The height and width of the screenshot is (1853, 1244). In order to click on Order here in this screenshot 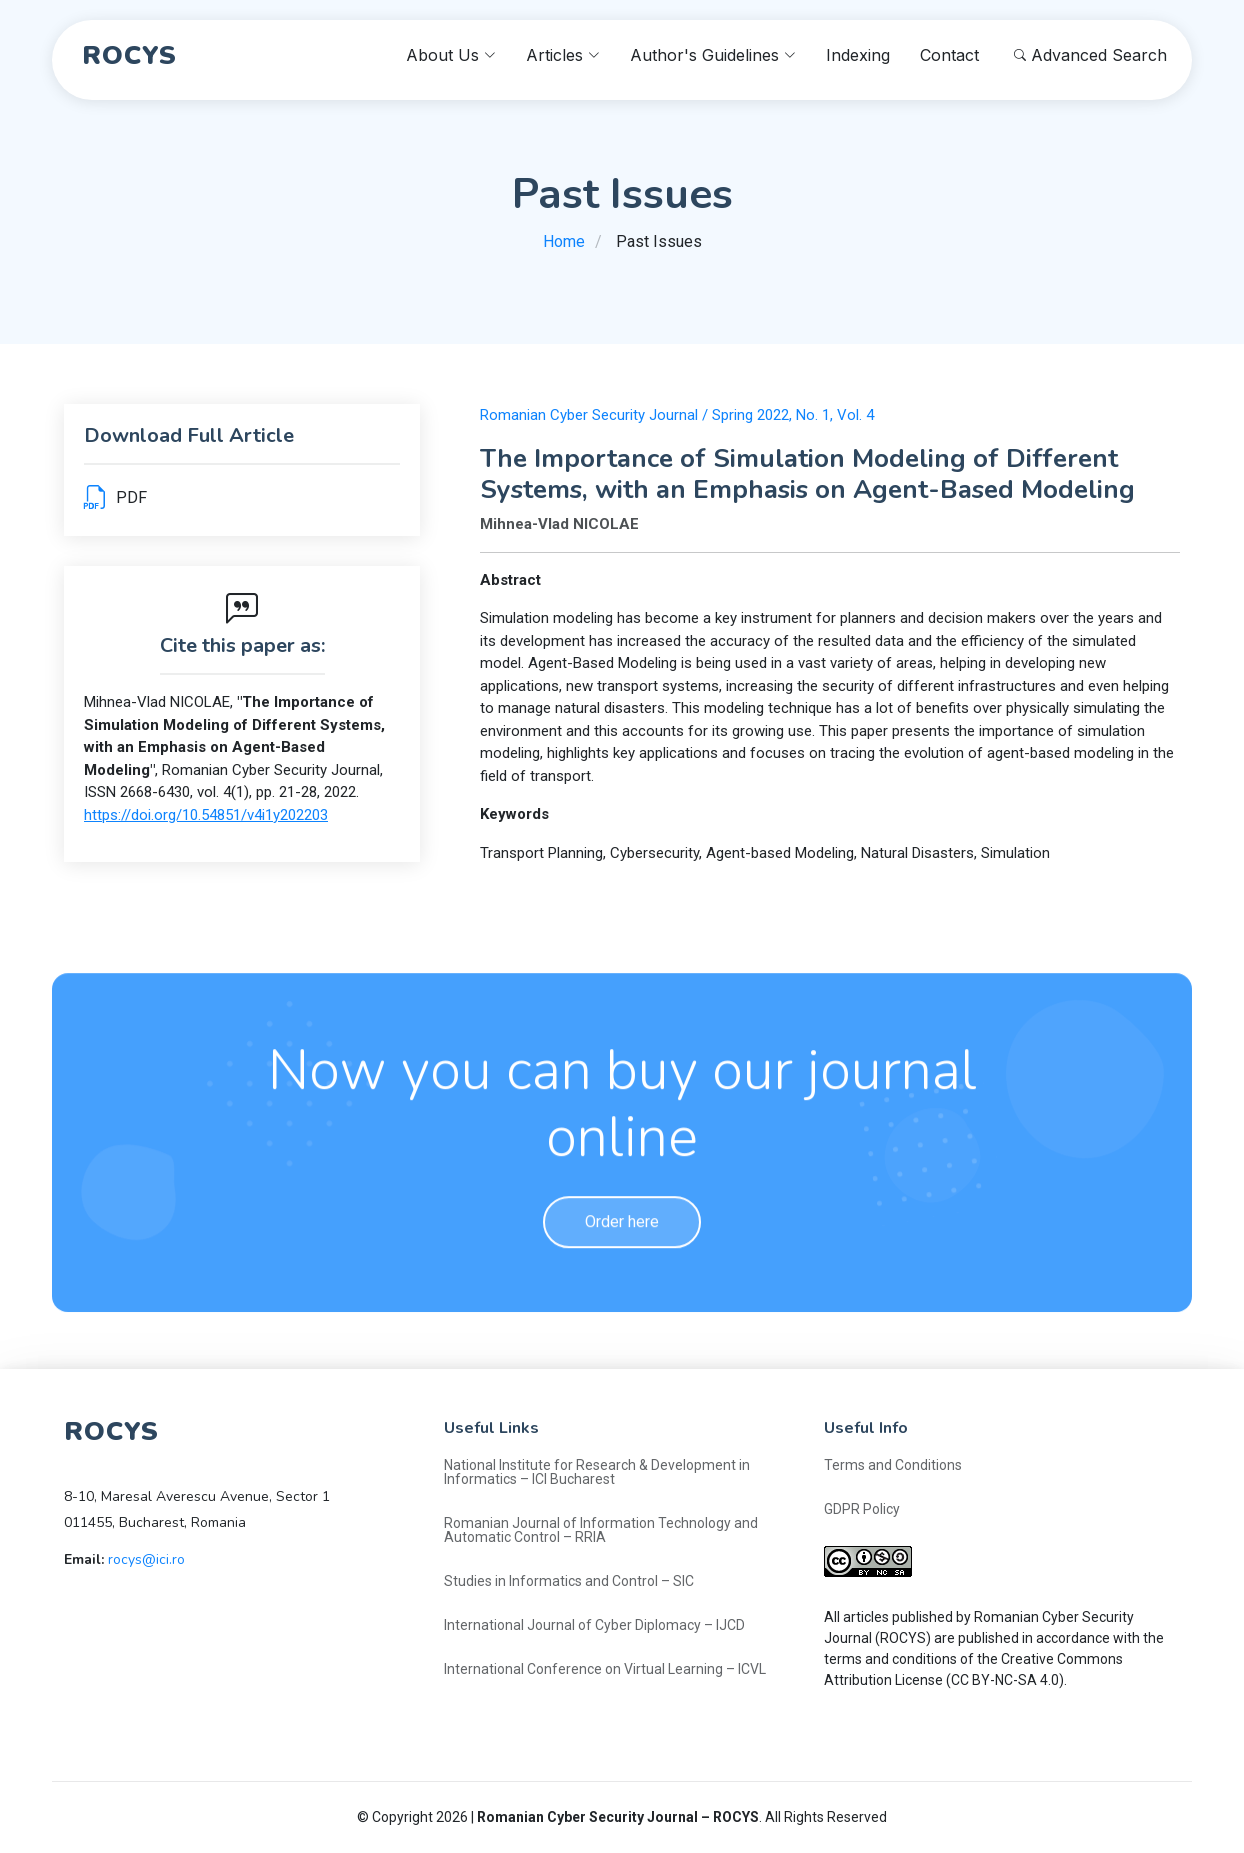, I will do `click(622, 1282)`.